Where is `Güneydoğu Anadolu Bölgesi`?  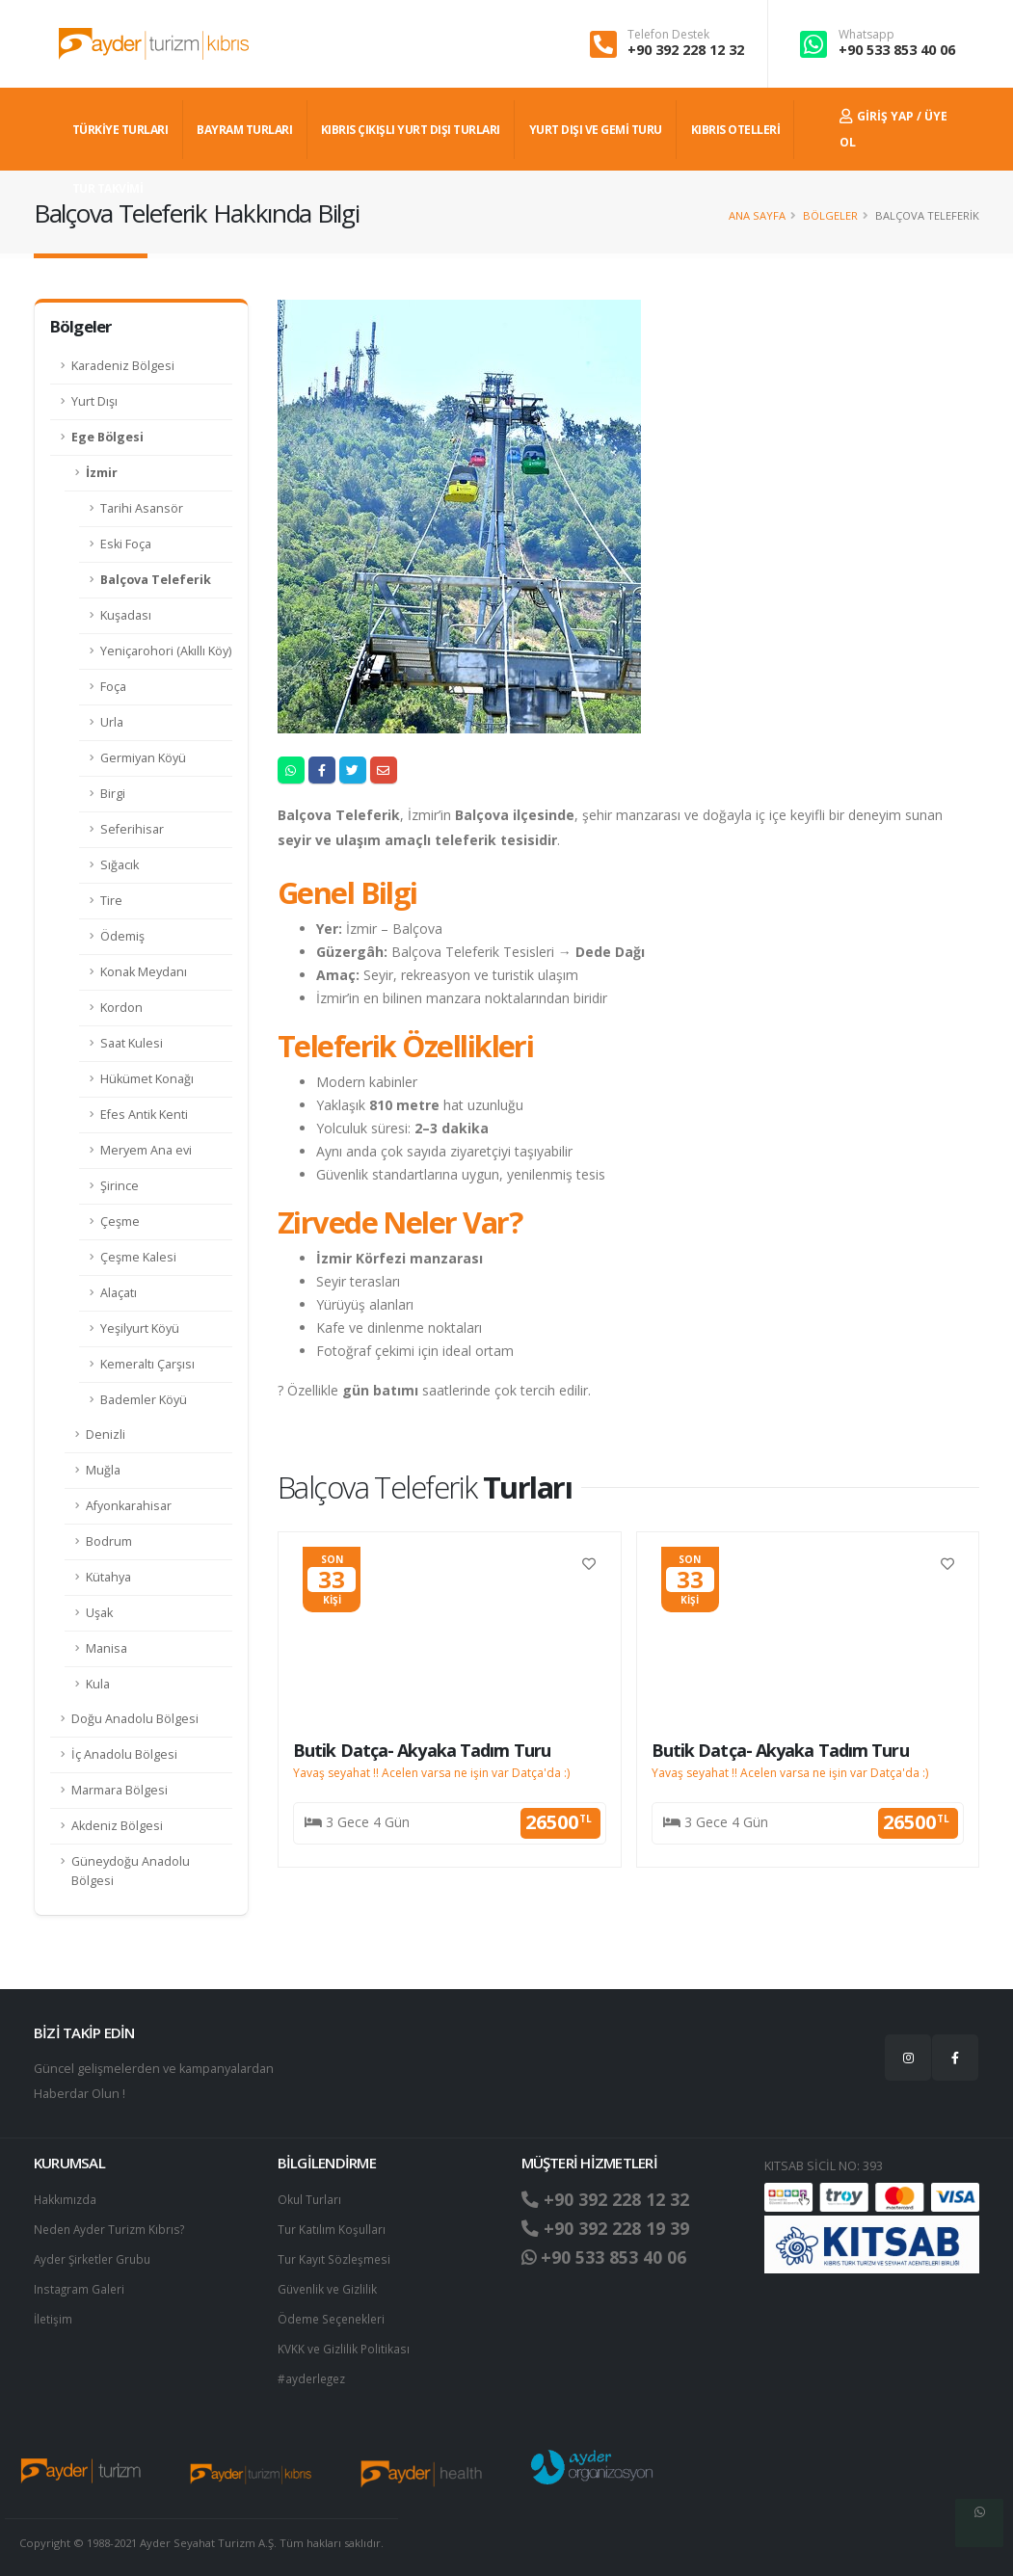 Güneydoğu Anadolu Bölgesi is located at coordinates (130, 1871).